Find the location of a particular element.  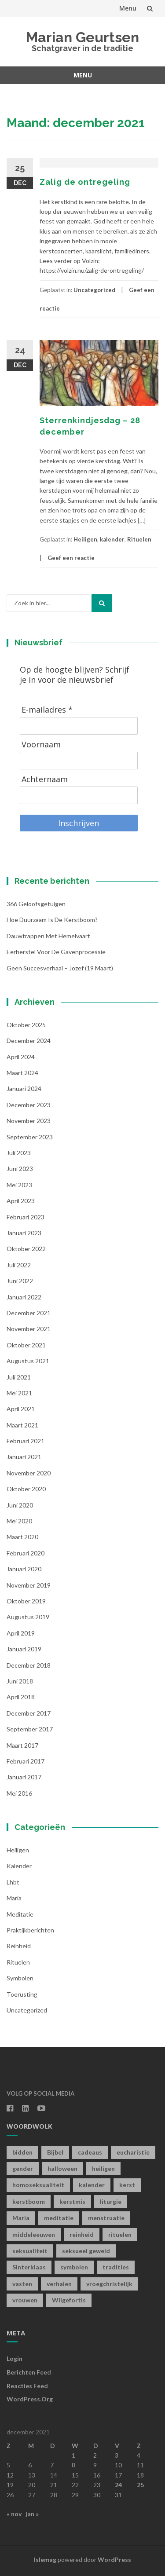

april 2019 is located at coordinates (21, 1633).